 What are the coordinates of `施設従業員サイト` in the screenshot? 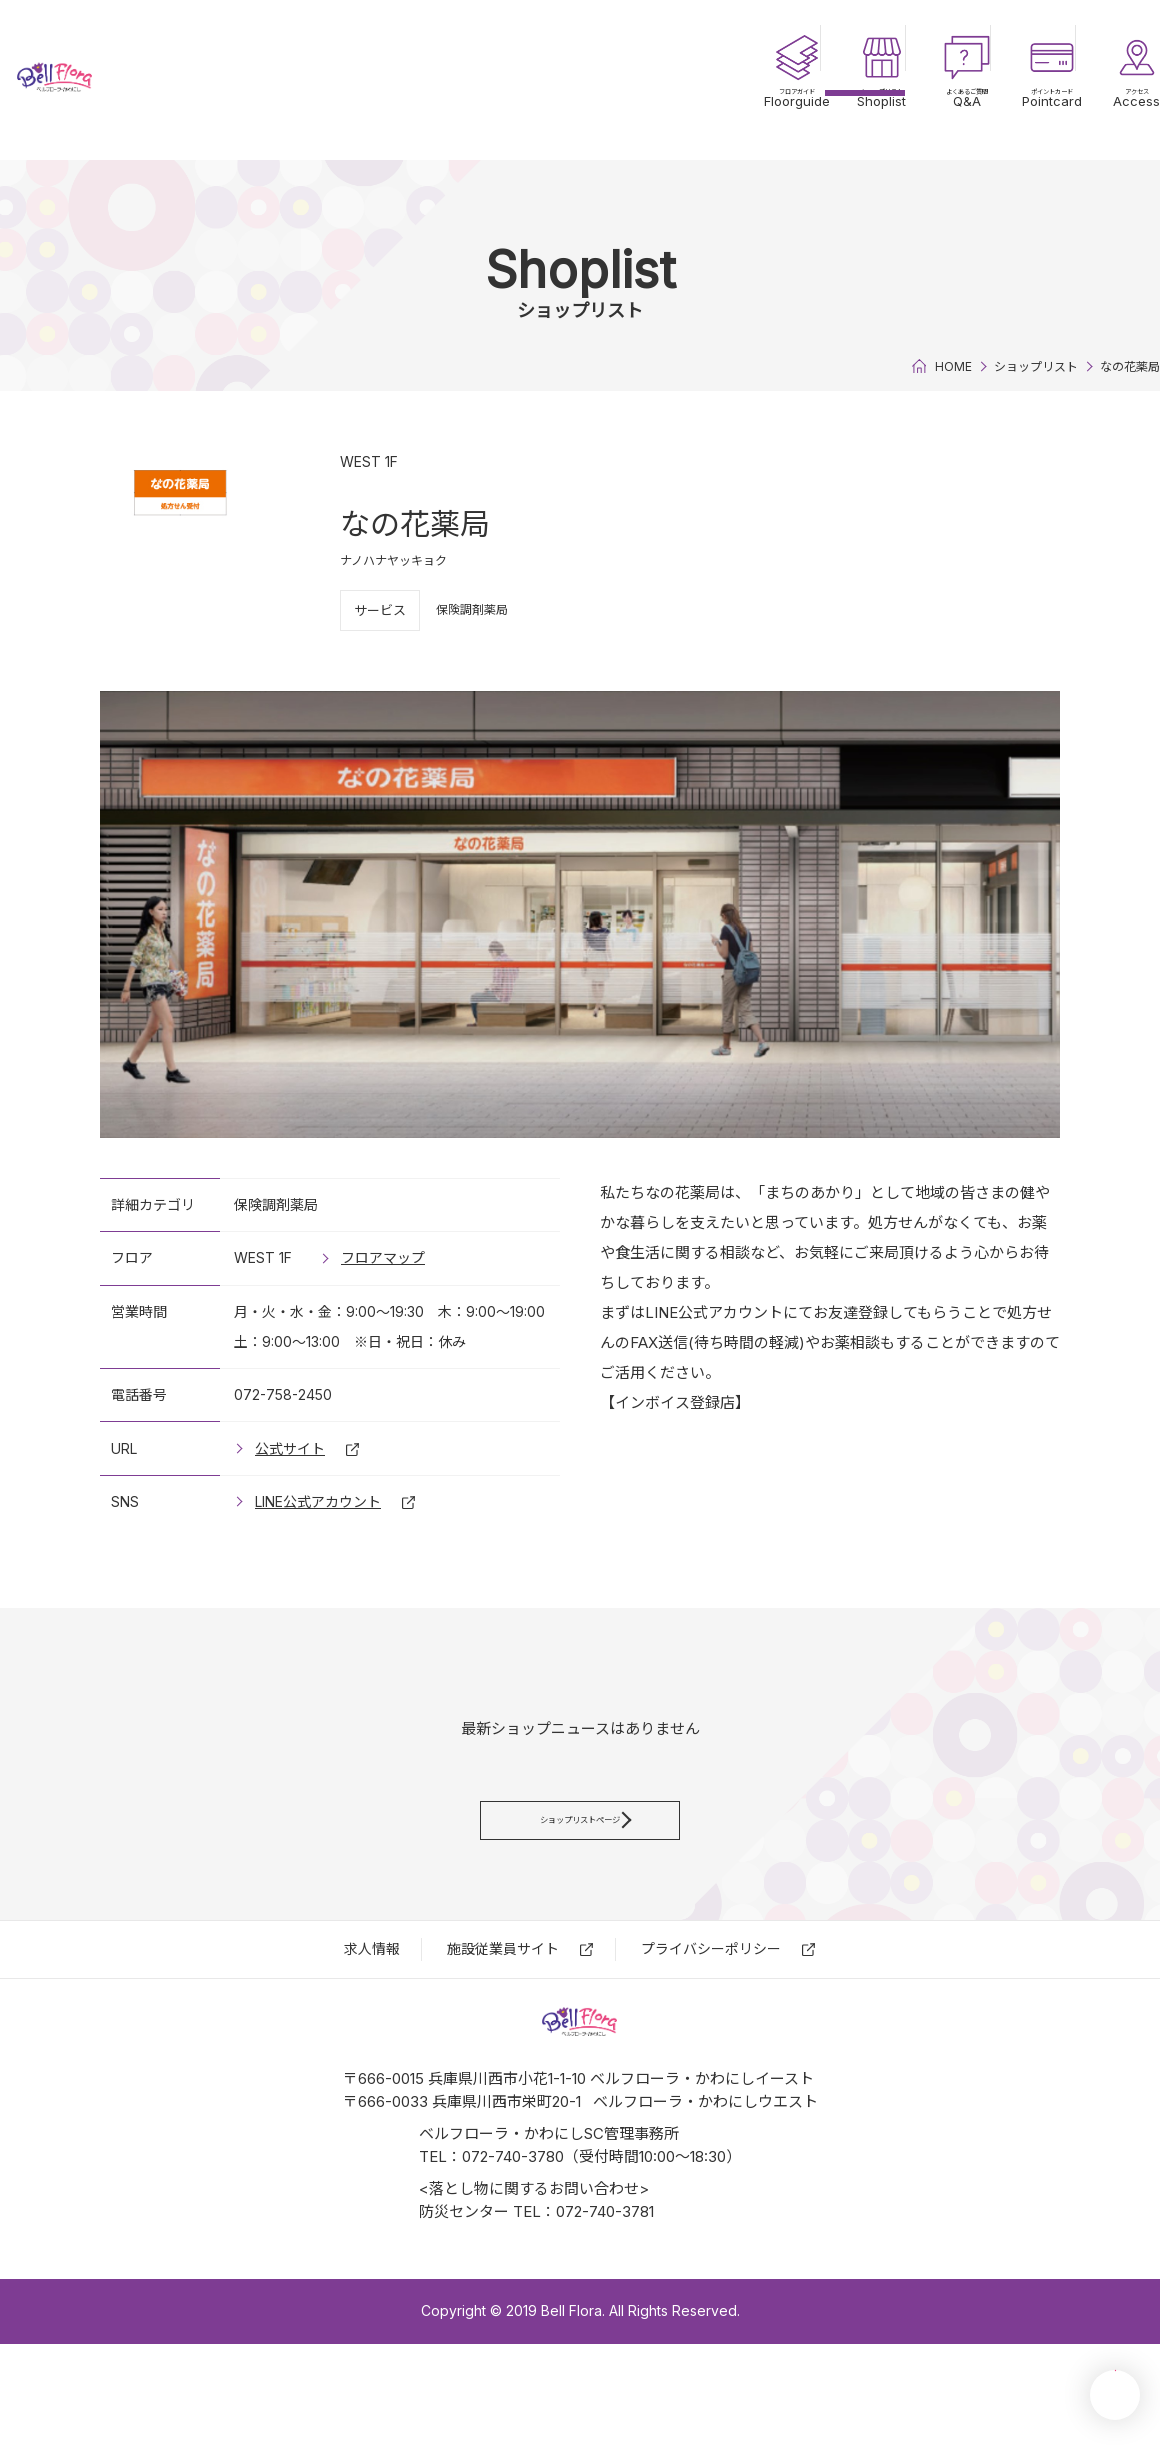 It's located at (503, 2001).